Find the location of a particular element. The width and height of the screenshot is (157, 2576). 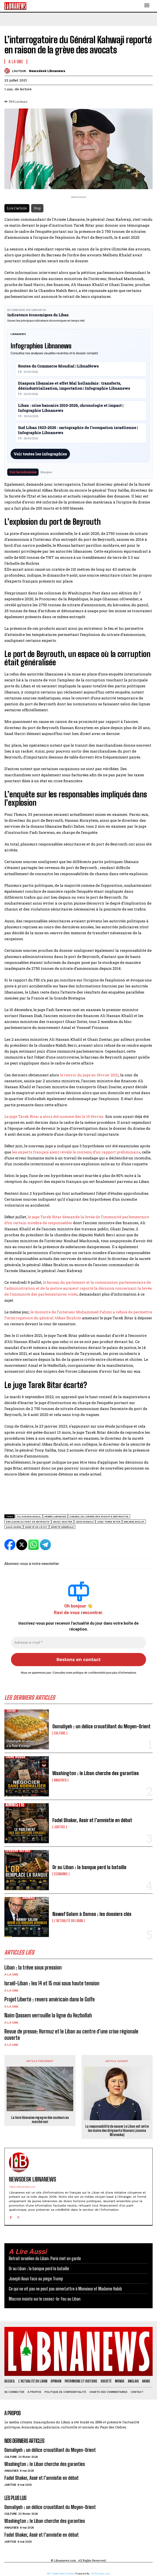

Or au Liban : la banque perd la bataille is located at coordinates (89, 1867).